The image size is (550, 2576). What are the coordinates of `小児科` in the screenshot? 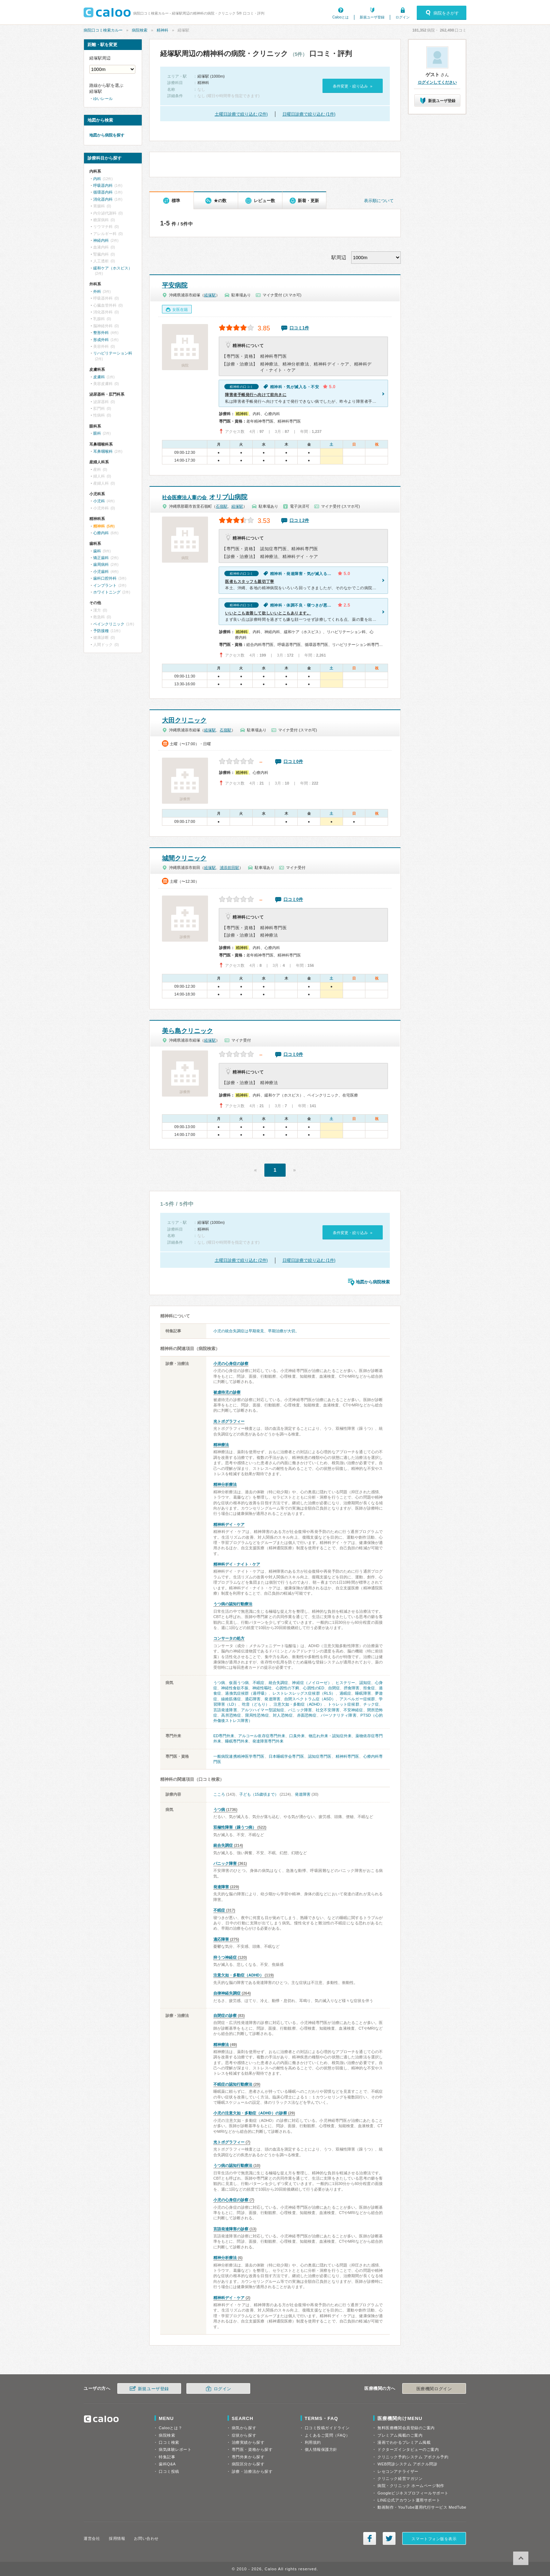 It's located at (99, 501).